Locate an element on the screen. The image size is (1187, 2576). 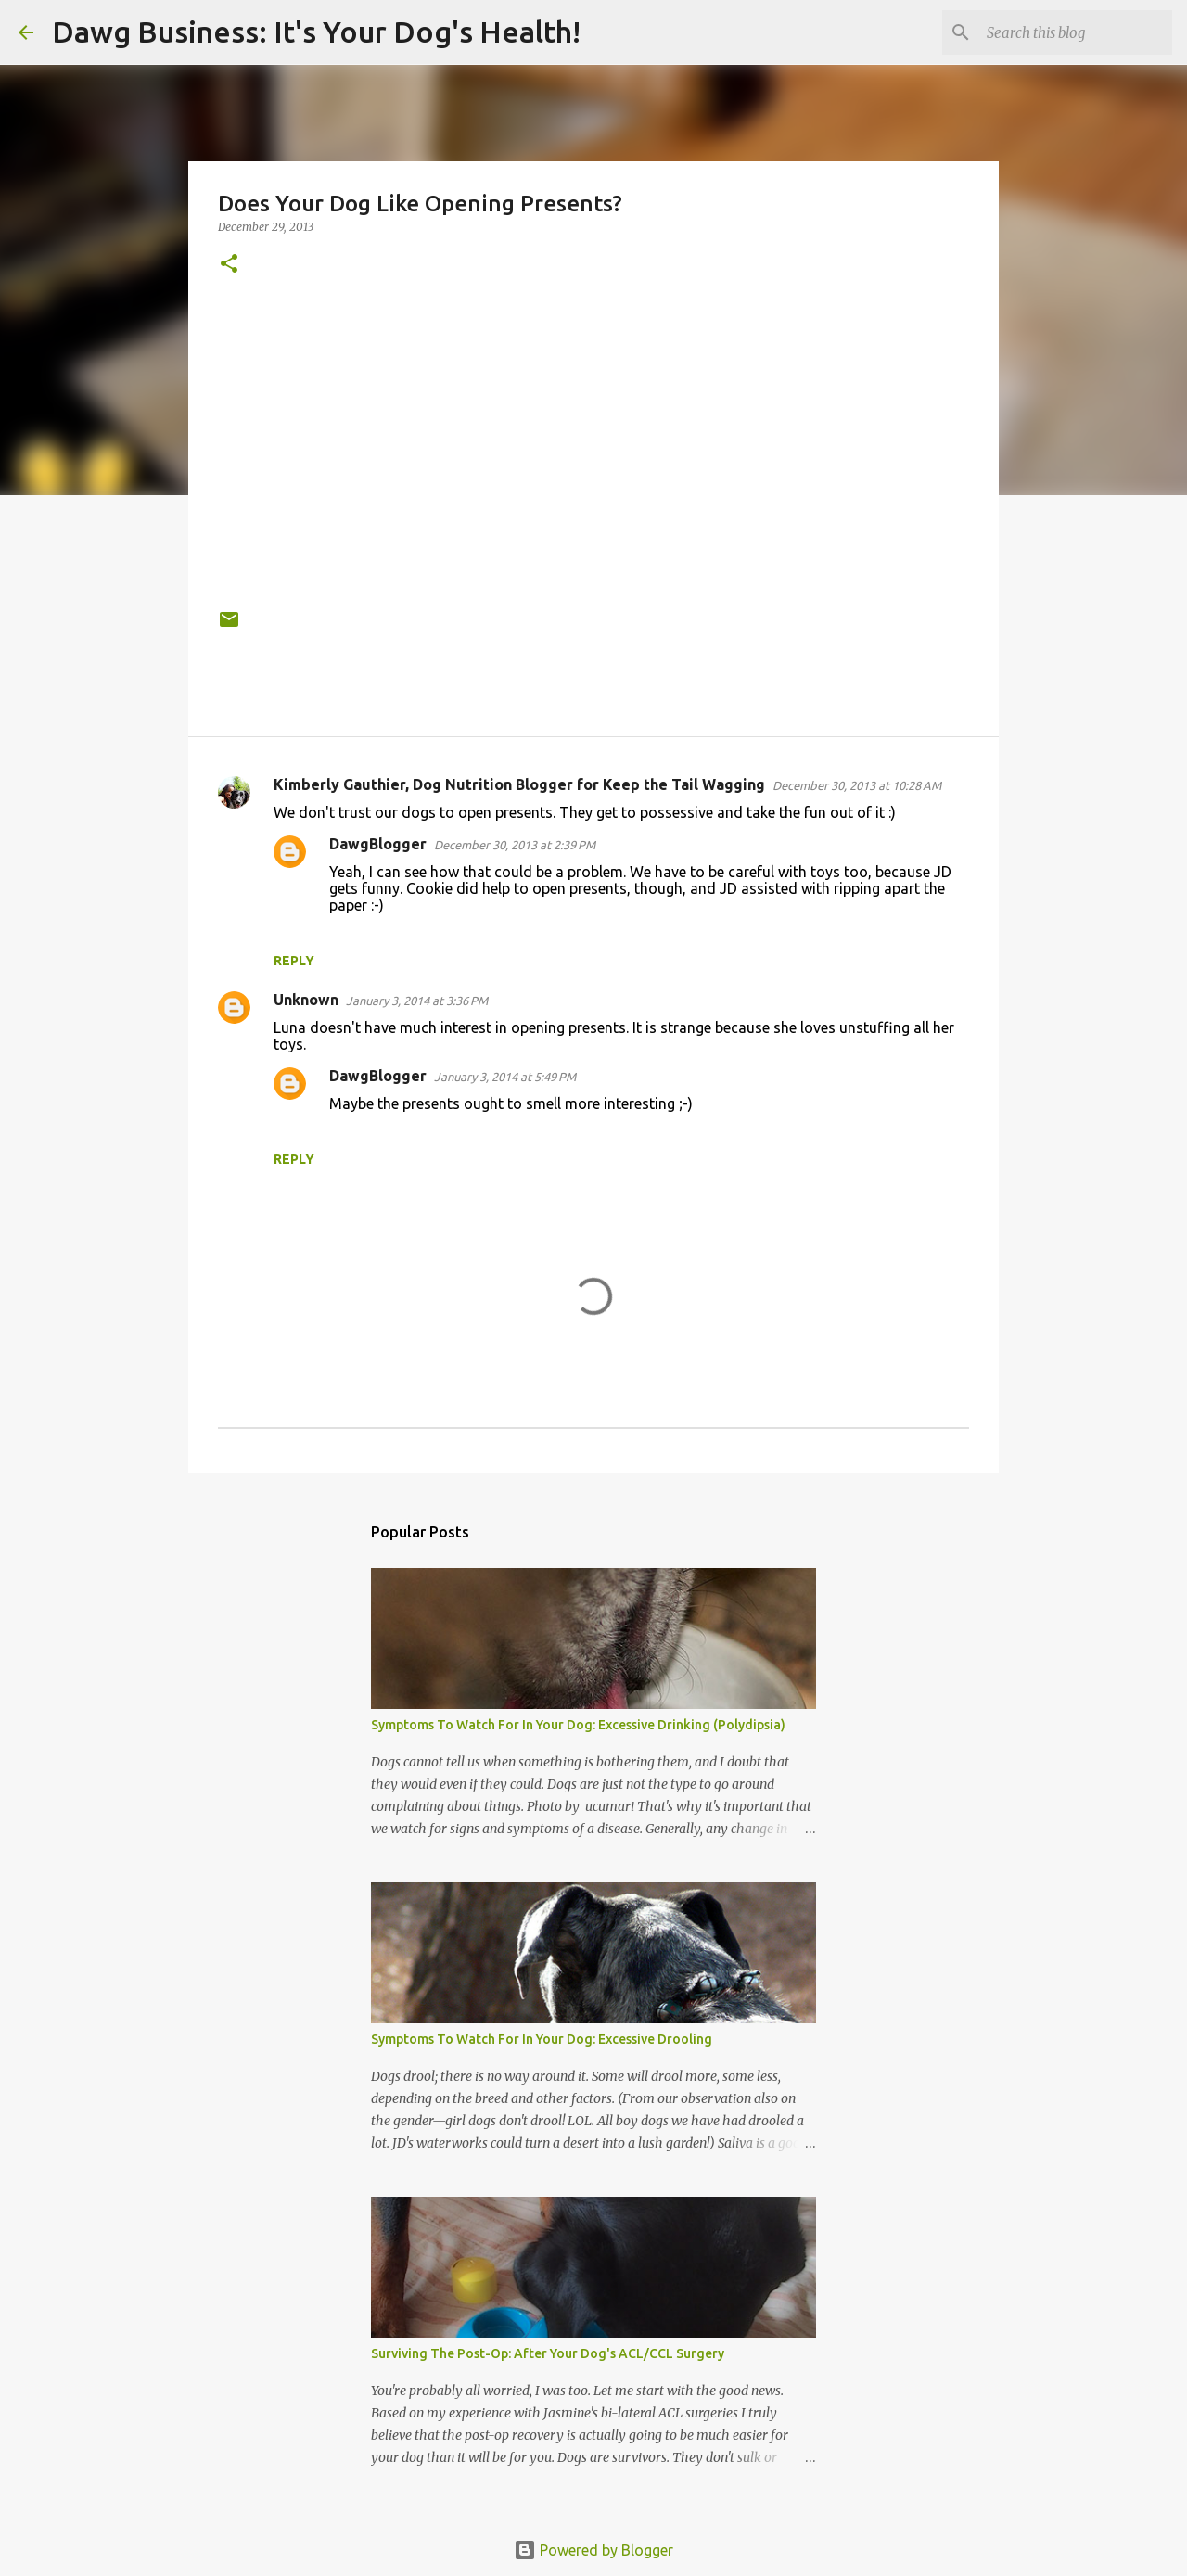
Unknown is located at coordinates (306, 999).